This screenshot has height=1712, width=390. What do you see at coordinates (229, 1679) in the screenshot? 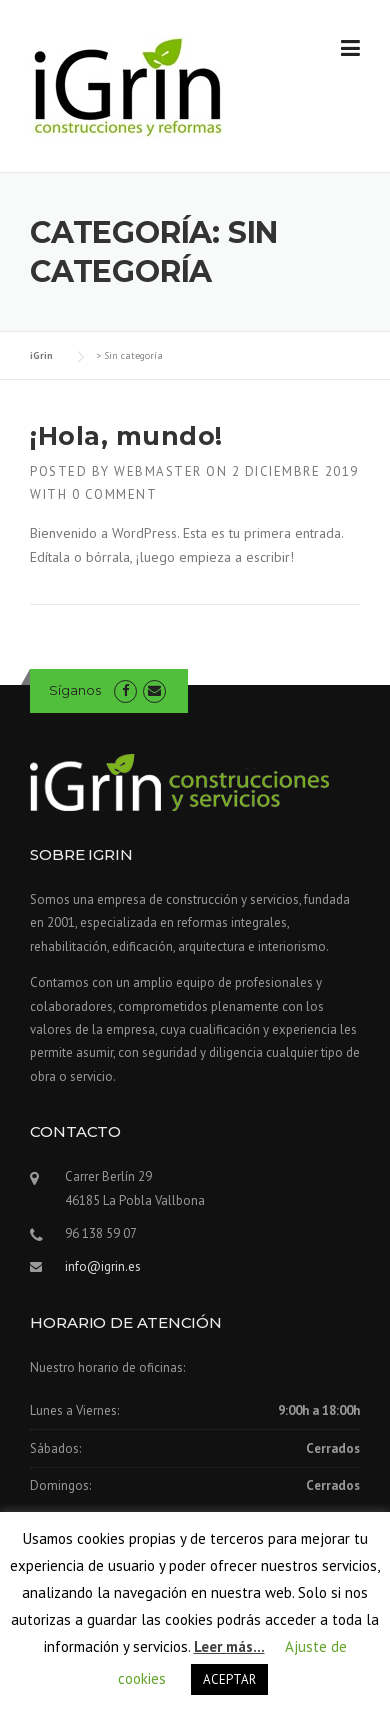
I see `ACEPTAR [button]` at bounding box center [229, 1679].